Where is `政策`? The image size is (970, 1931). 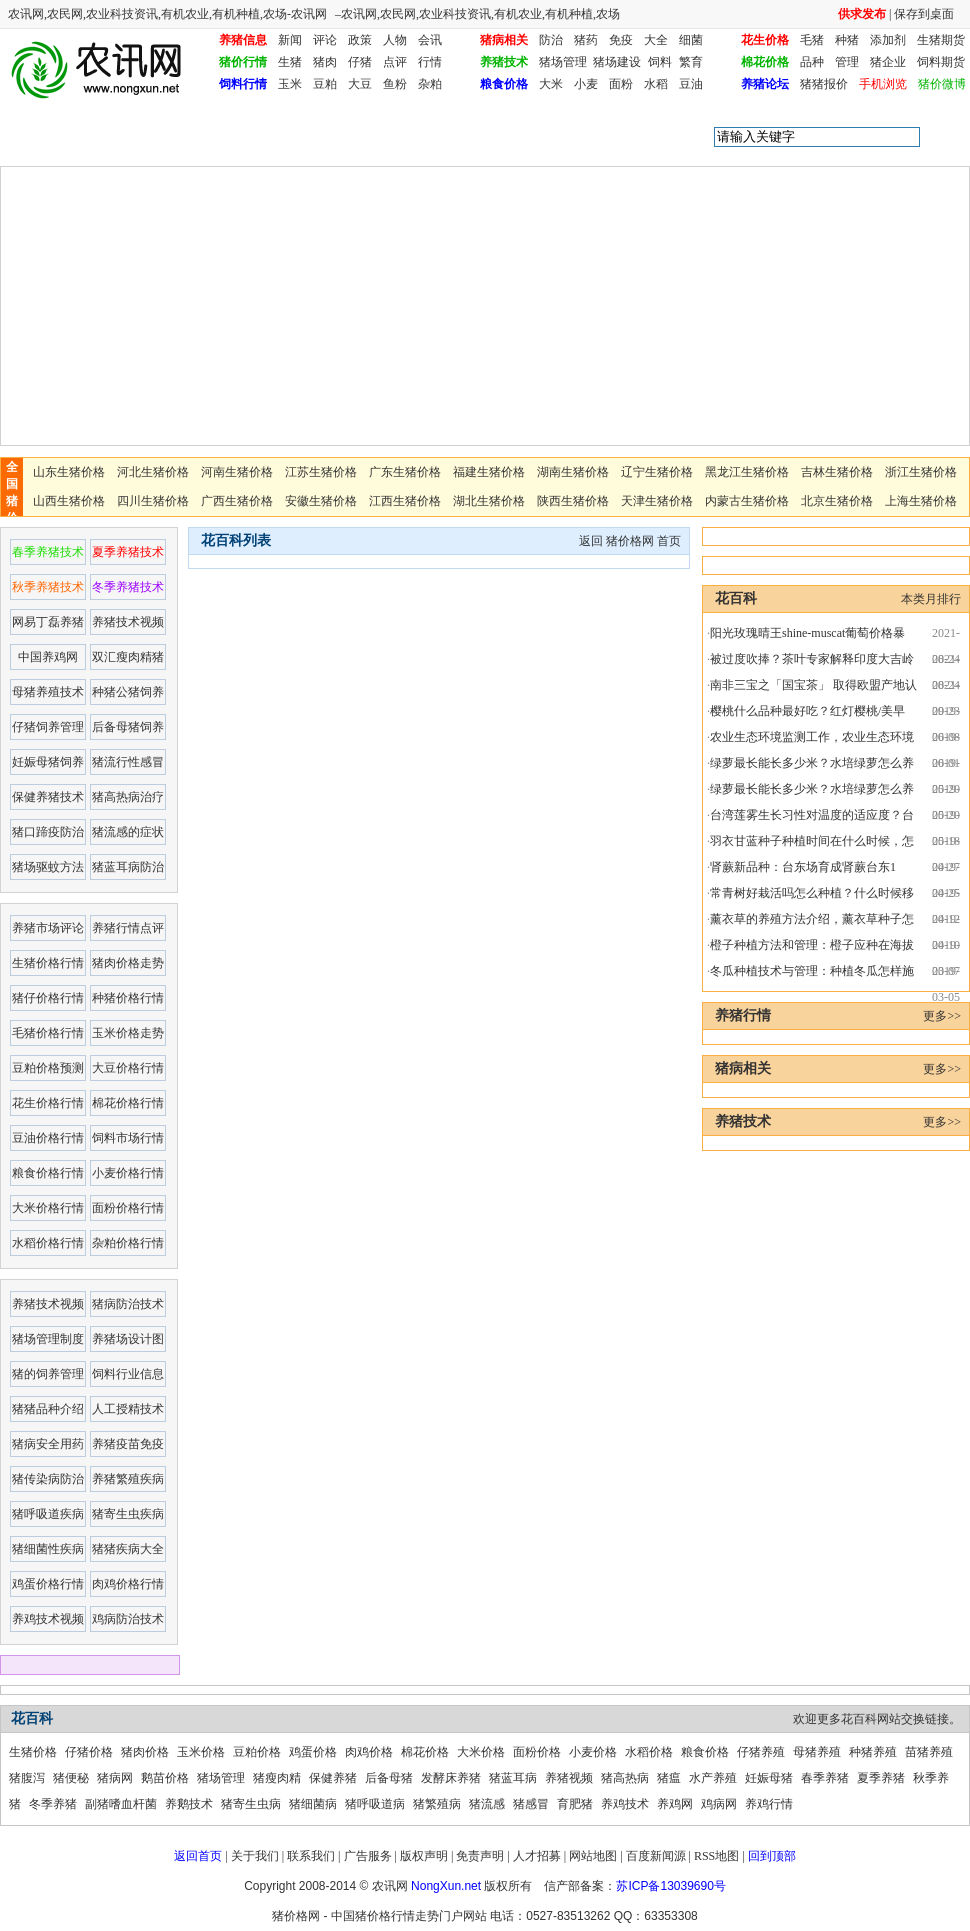
政策 is located at coordinates (360, 40).